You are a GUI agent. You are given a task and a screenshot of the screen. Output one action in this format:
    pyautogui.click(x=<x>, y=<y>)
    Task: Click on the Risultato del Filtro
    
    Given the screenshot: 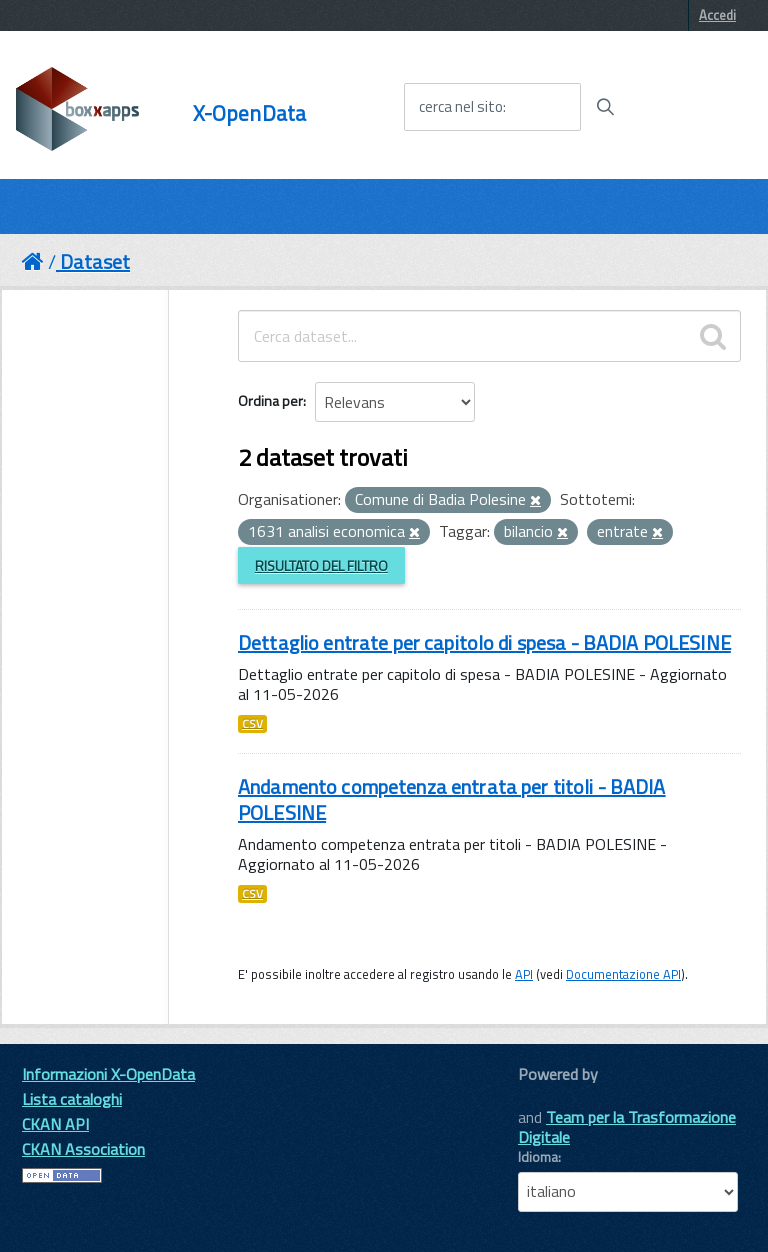 What is the action you would take?
    pyautogui.click(x=321, y=565)
    